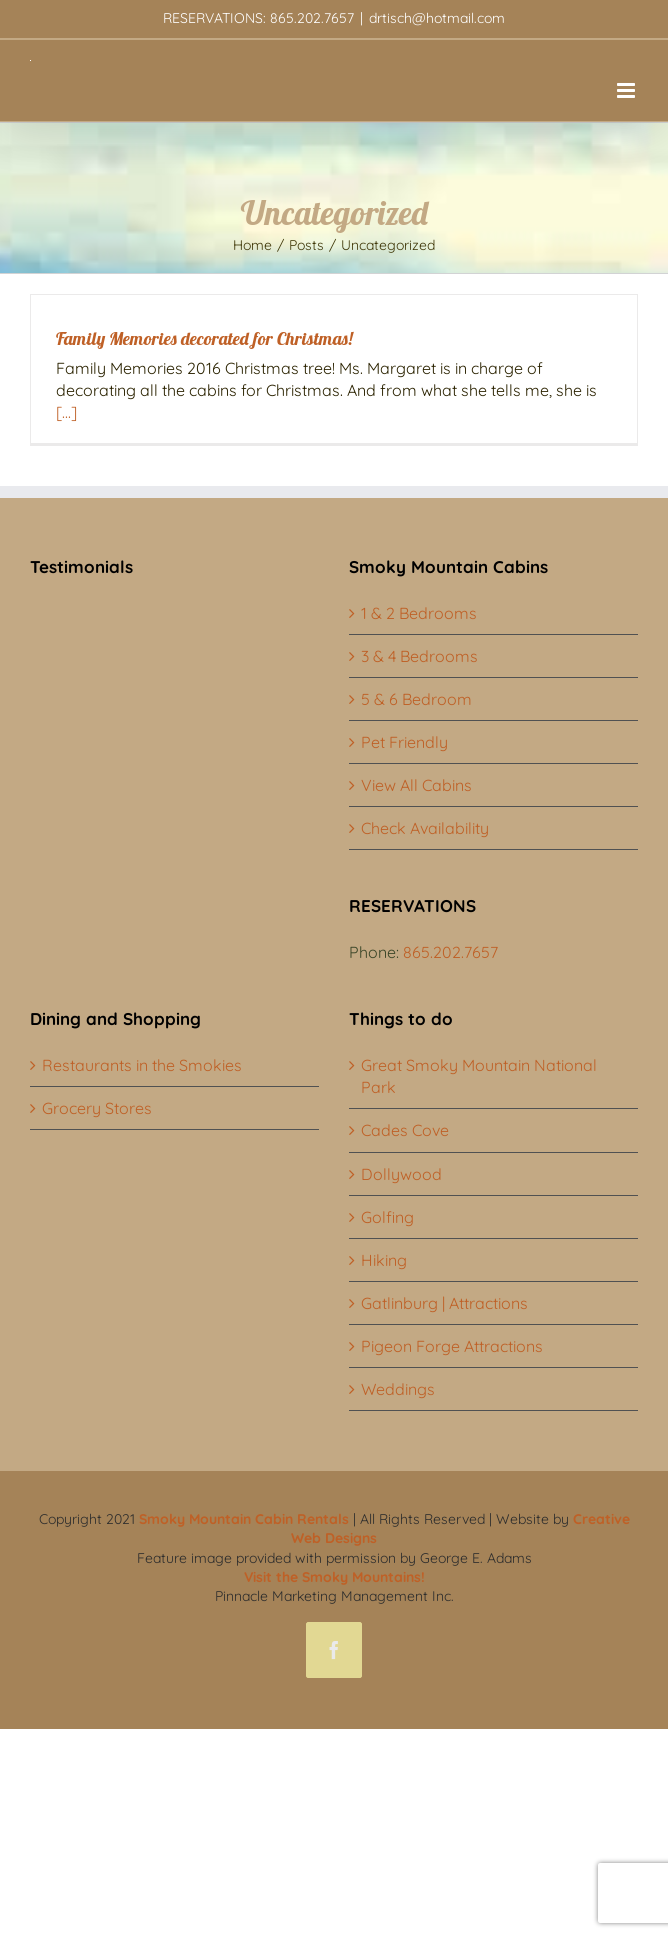 This screenshot has height=1937, width=668. What do you see at coordinates (444, 1303) in the screenshot?
I see `Gatlinburg | Attractions` at bounding box center [444, 1303].